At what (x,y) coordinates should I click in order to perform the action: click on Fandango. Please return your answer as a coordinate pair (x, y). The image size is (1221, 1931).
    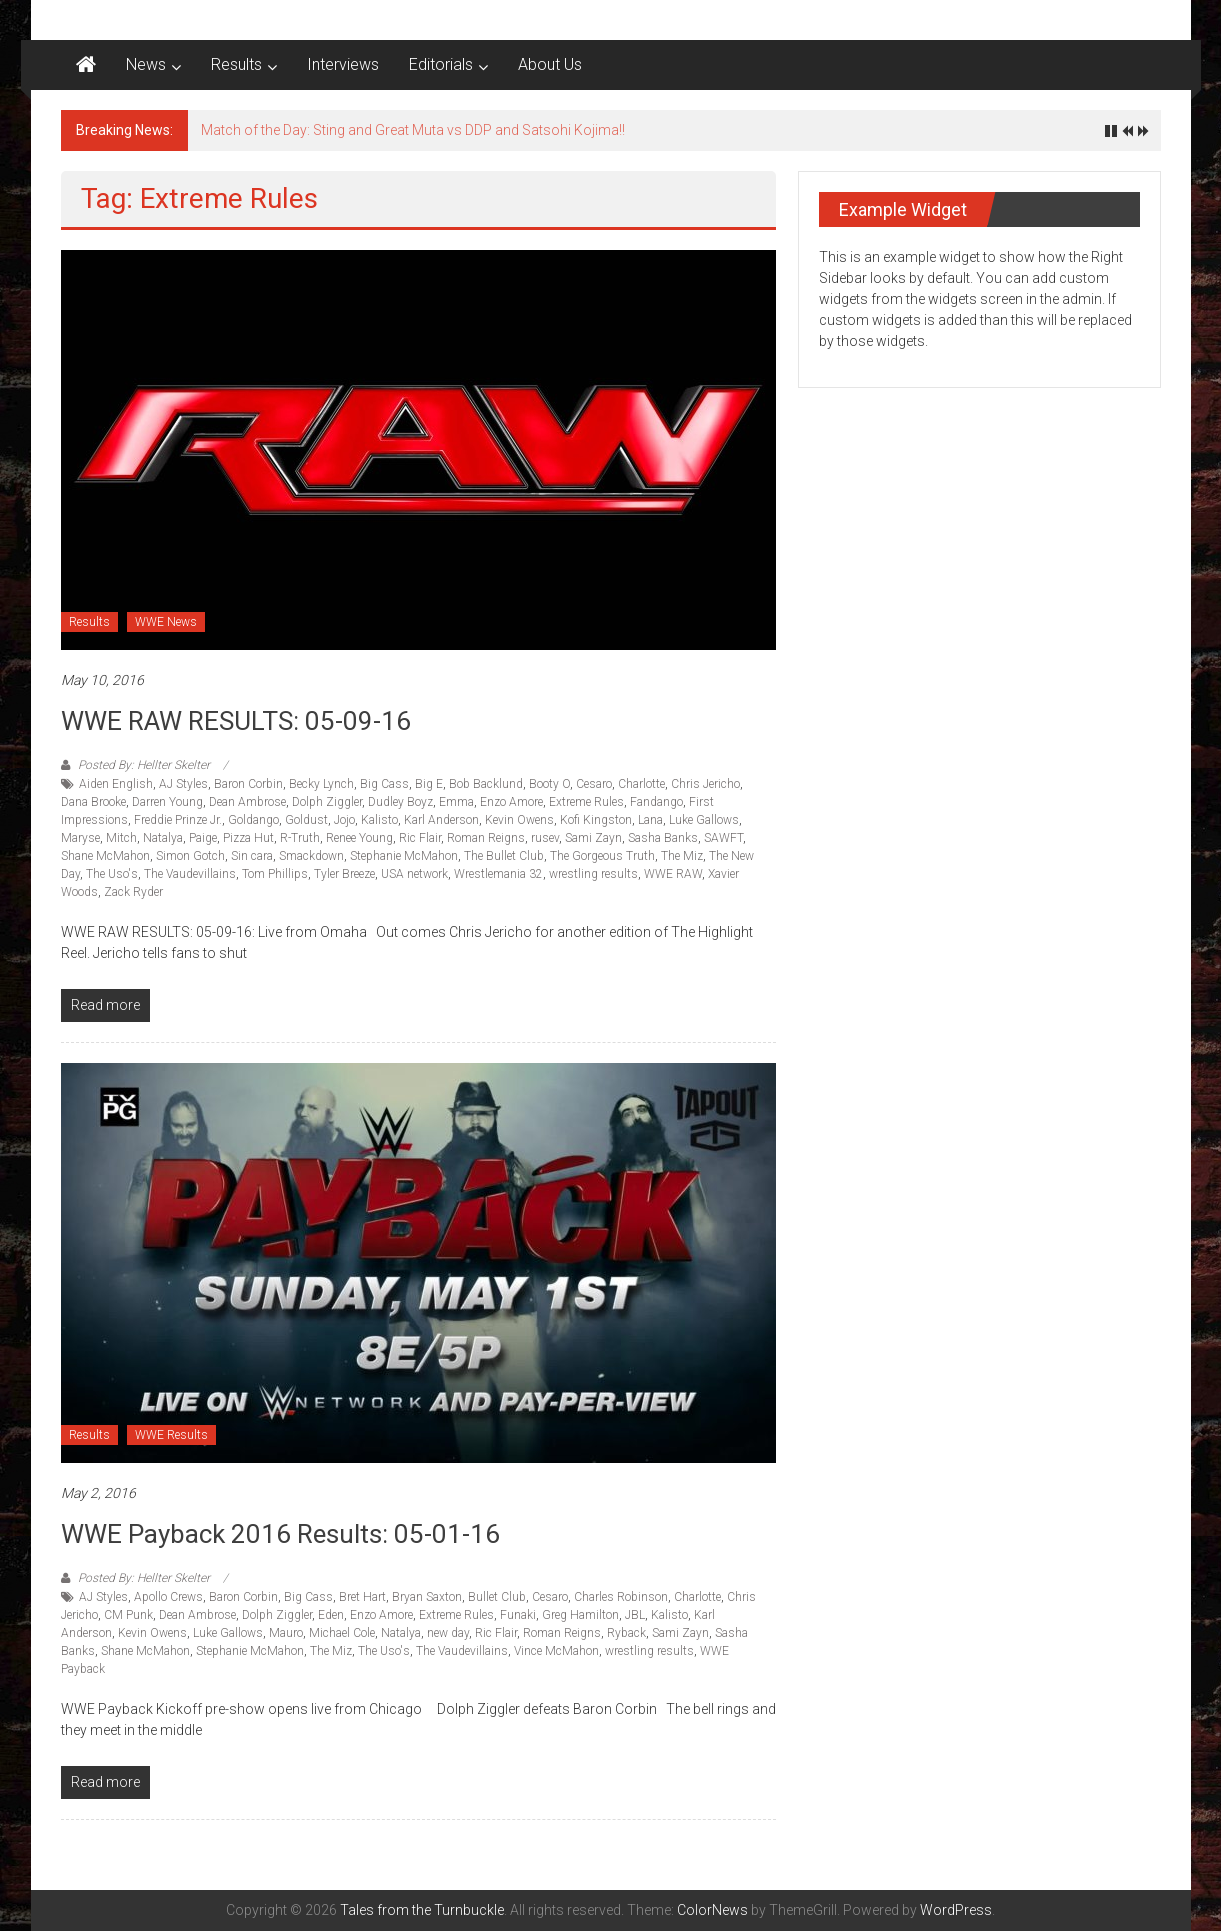
    Looking at the image, I should click on (656, 802).